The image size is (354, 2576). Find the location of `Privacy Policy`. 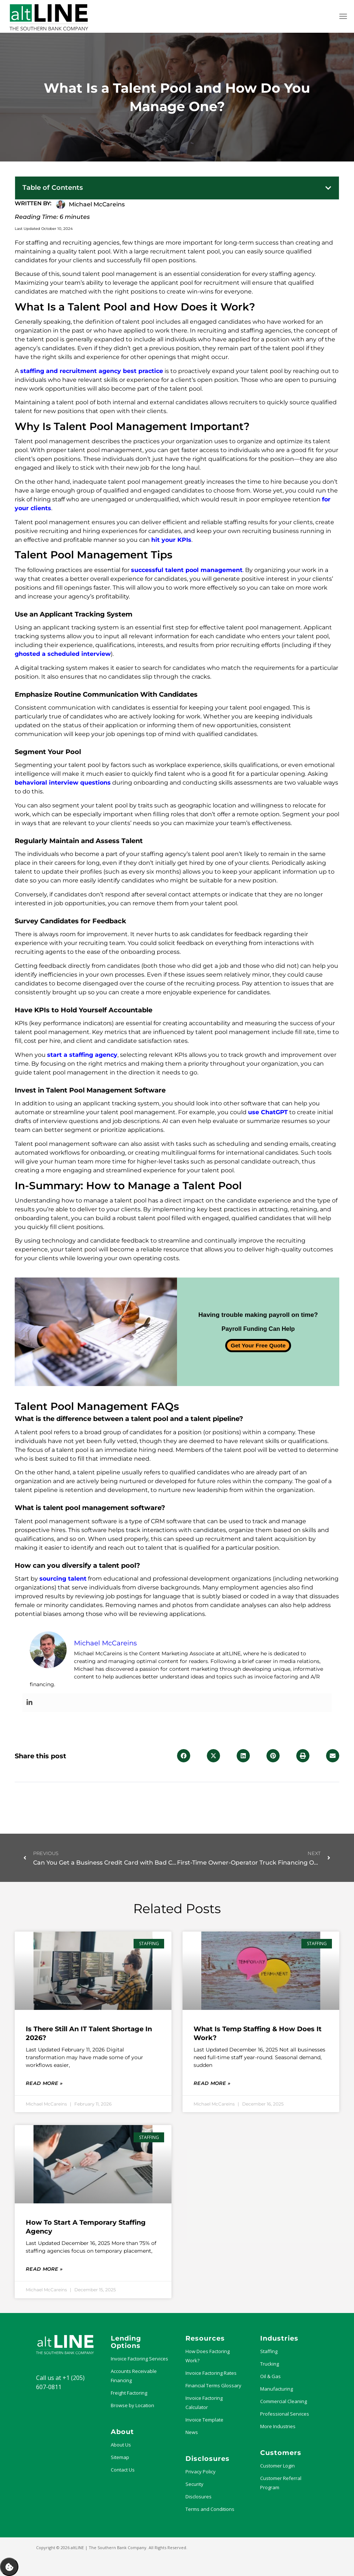

Privacy Policy is located at coordinates (200, 2471).